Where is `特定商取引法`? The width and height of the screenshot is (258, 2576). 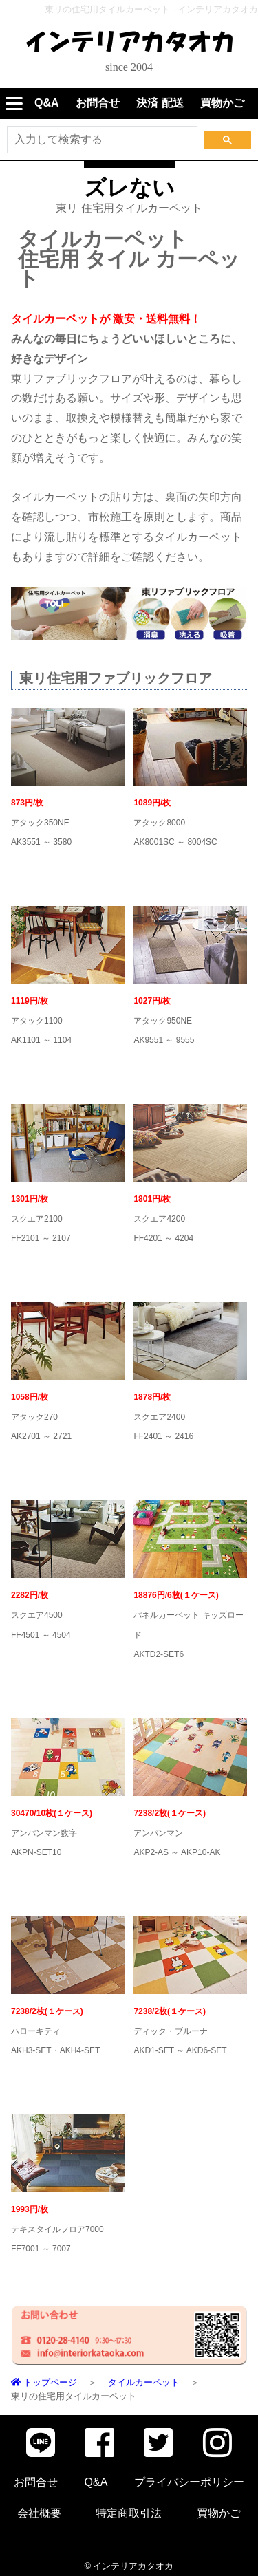
特定商取引法 is located at coordinates (129, 2513).